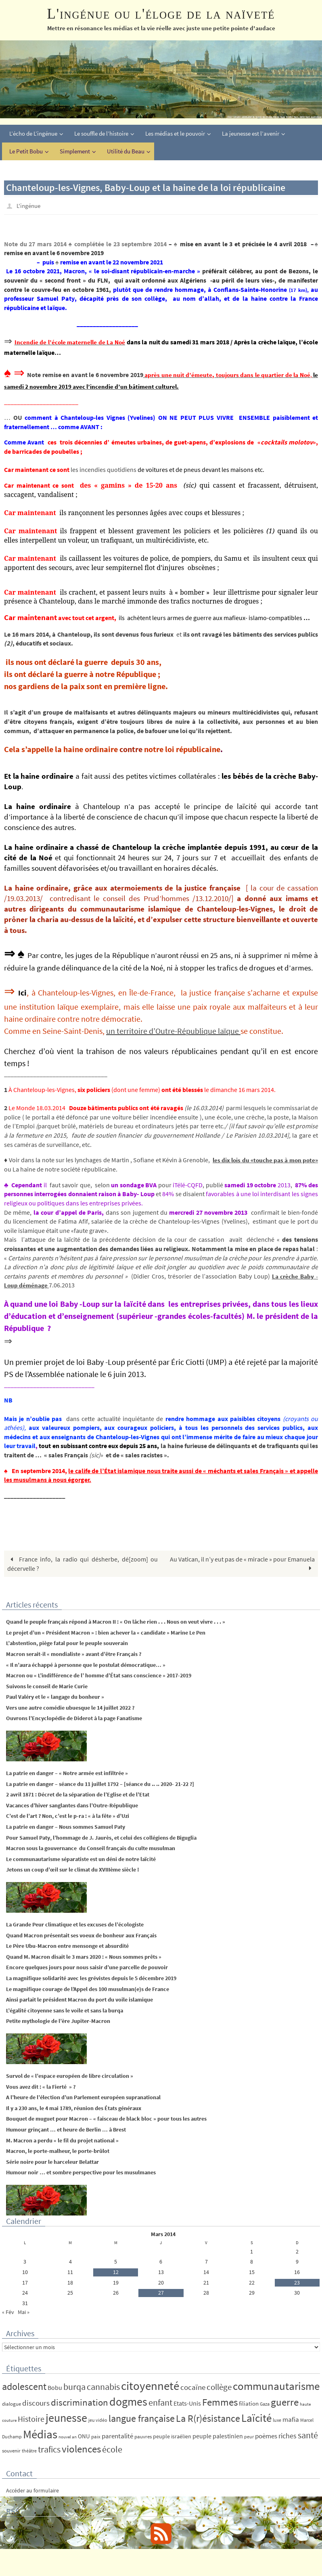 The width and height of the screenshot is (322, 2576). What do you see at coordinates (55, 2387) in the screenshot?
I see `Bobu [Bobu (10 éléments)]` at bounding box center [55, 2387].